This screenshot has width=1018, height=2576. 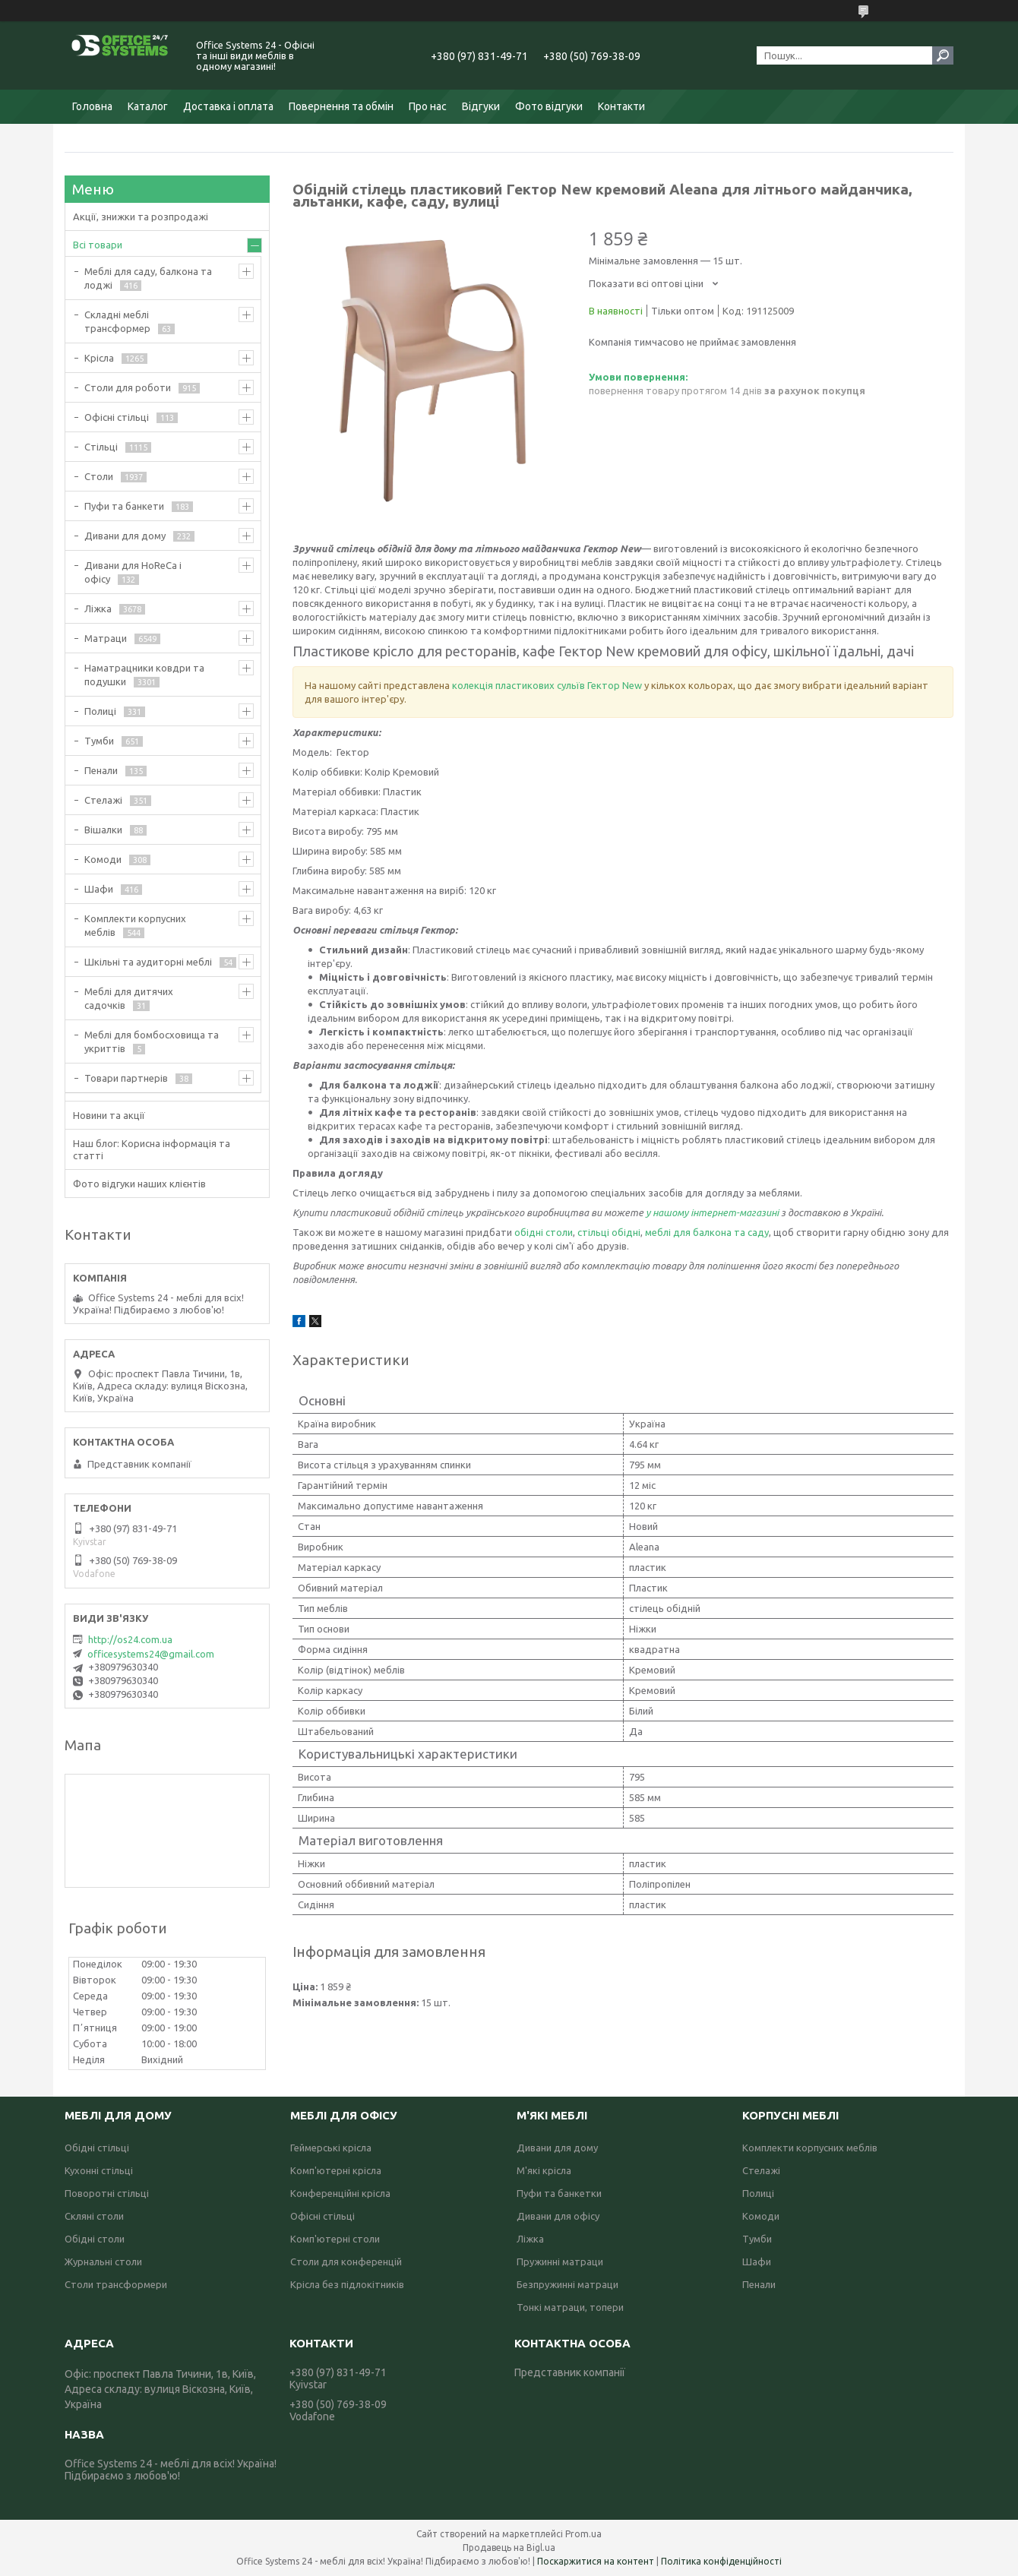 What do you see at coordinates (148, 961) in the screenshot?
I see `Шкільні та аудиторні меблі` at bounding box center [148, 961].